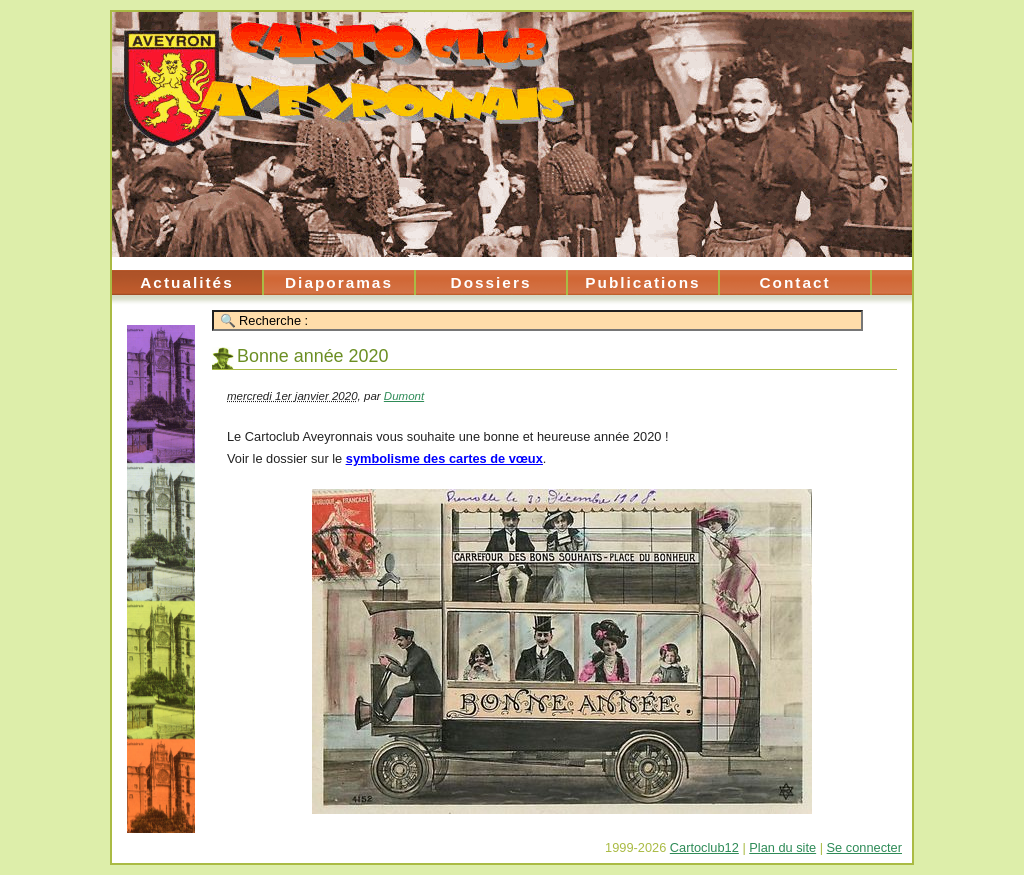  What do you see at coordinates (704, 847) in the screenshot?
I see `Cartoclub12` at bounding box center [704, 847].